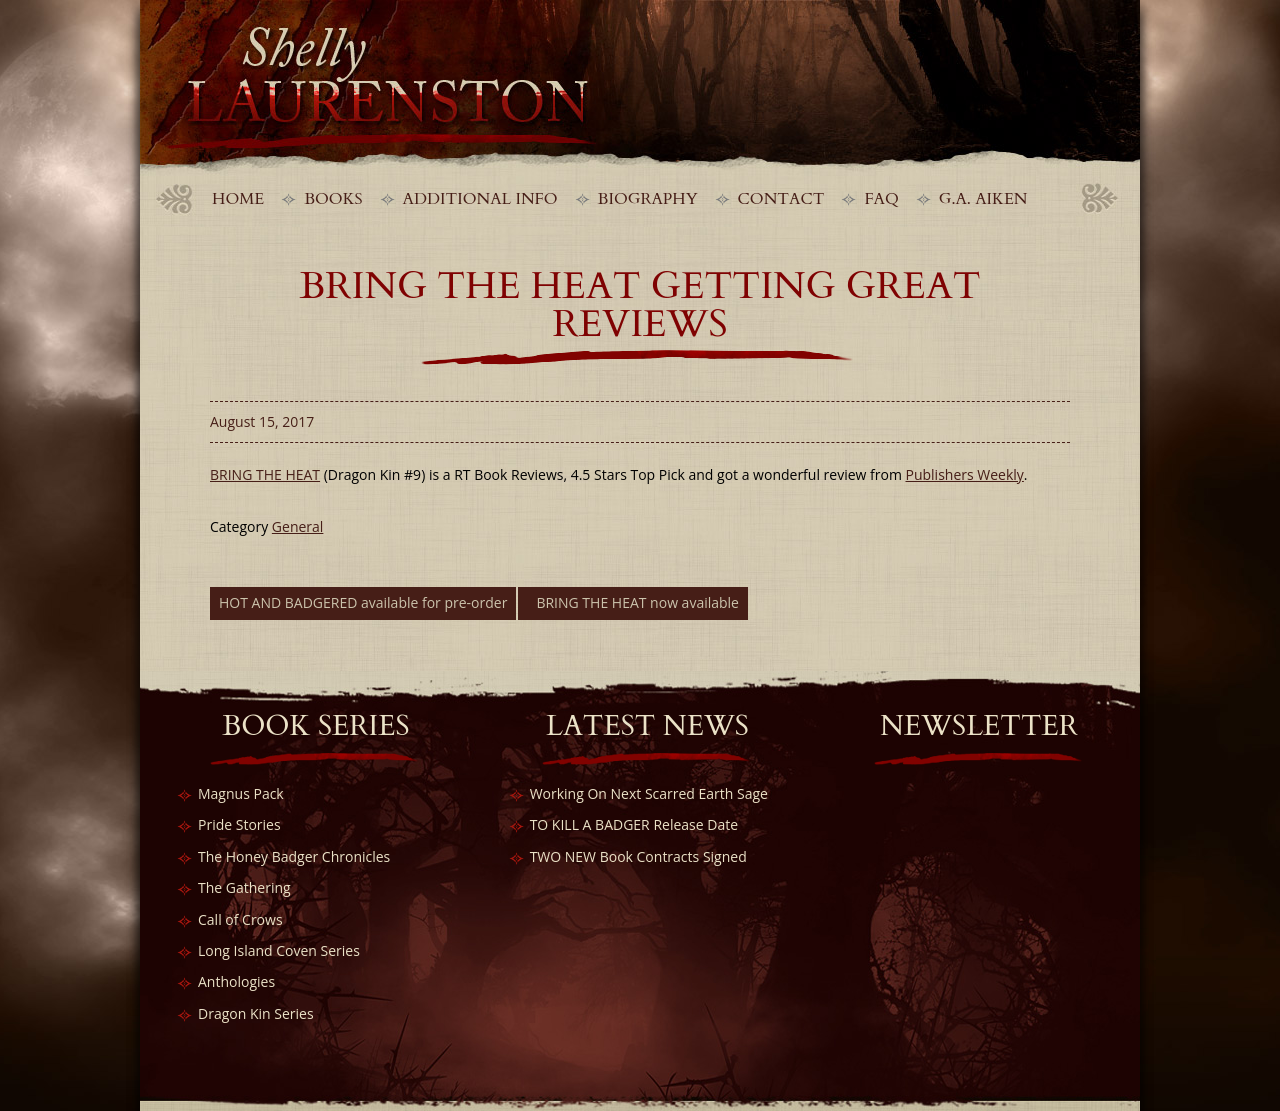 The image size is (1280, 1111). Describe the element at coordinates (236, 981) in the screenshot. I see `Anthologies` at that location.